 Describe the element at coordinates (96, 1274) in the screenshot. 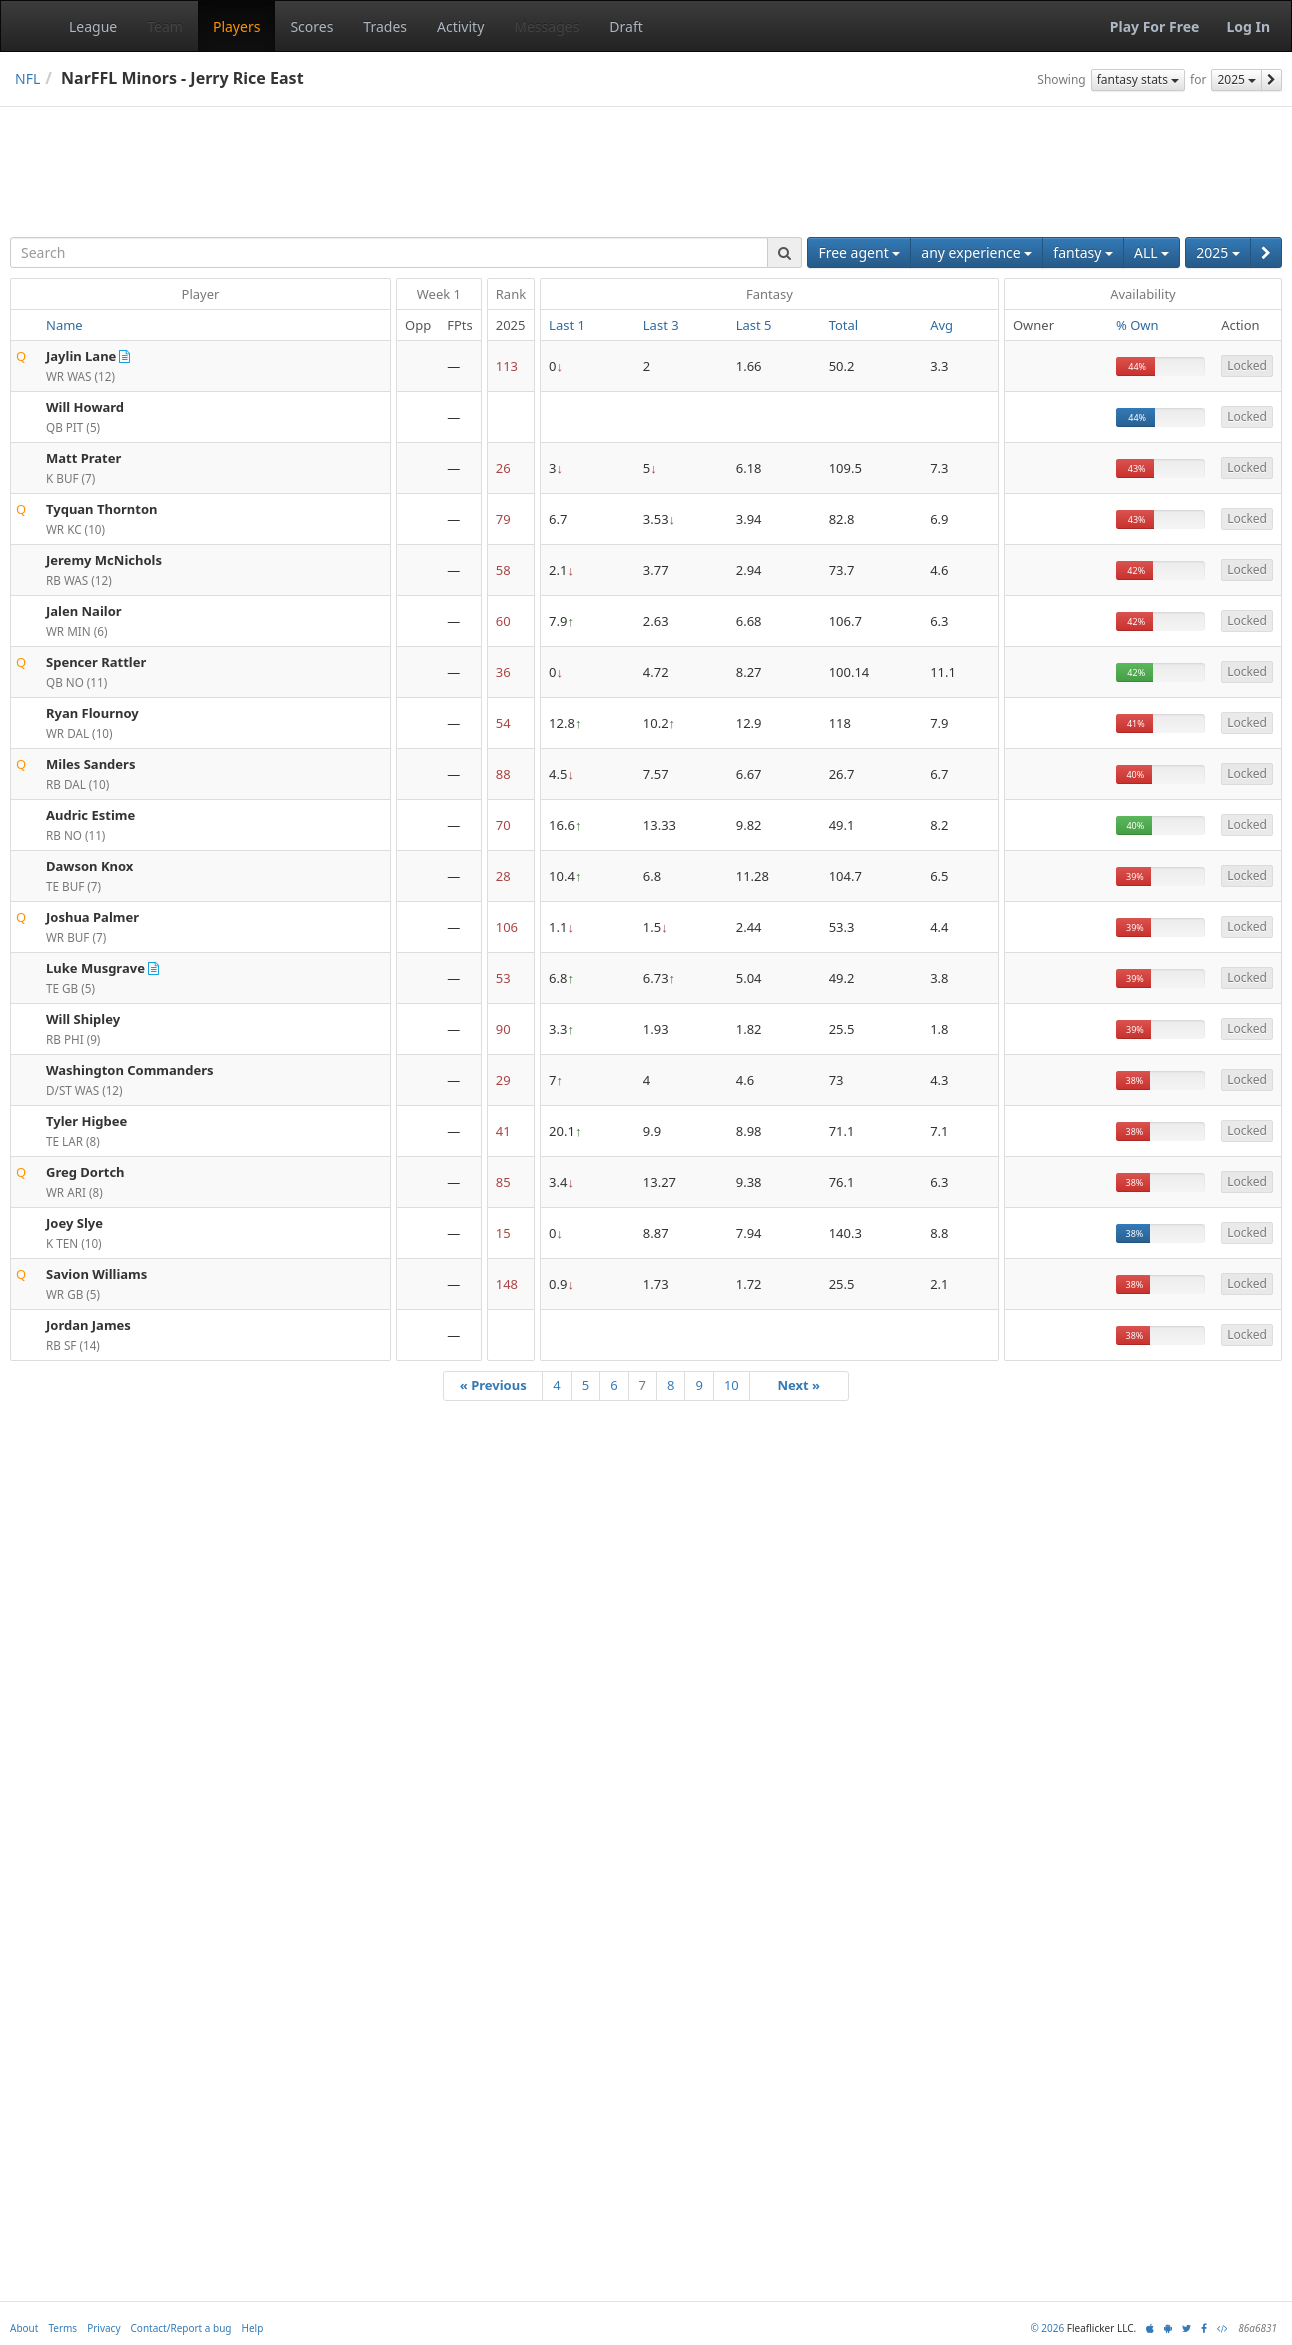

I see `Savion Williams` at that location.